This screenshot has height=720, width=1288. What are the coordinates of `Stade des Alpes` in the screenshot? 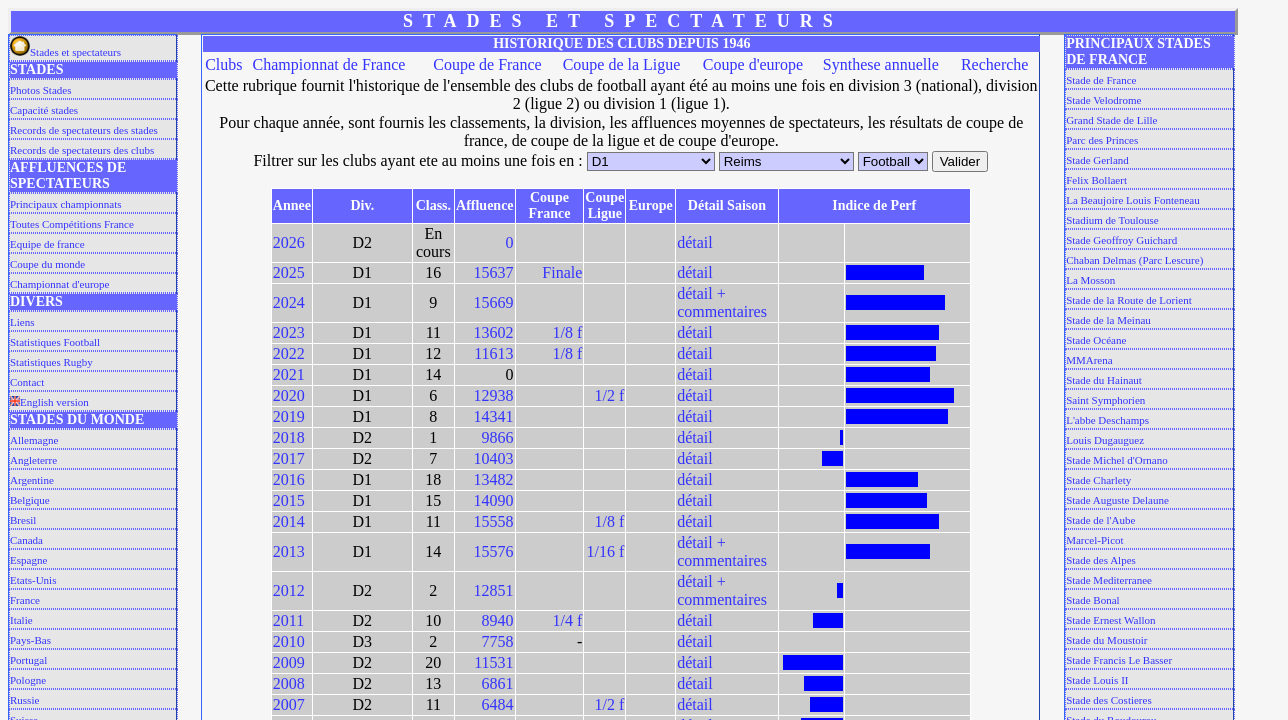 It's located at (1101, 560).